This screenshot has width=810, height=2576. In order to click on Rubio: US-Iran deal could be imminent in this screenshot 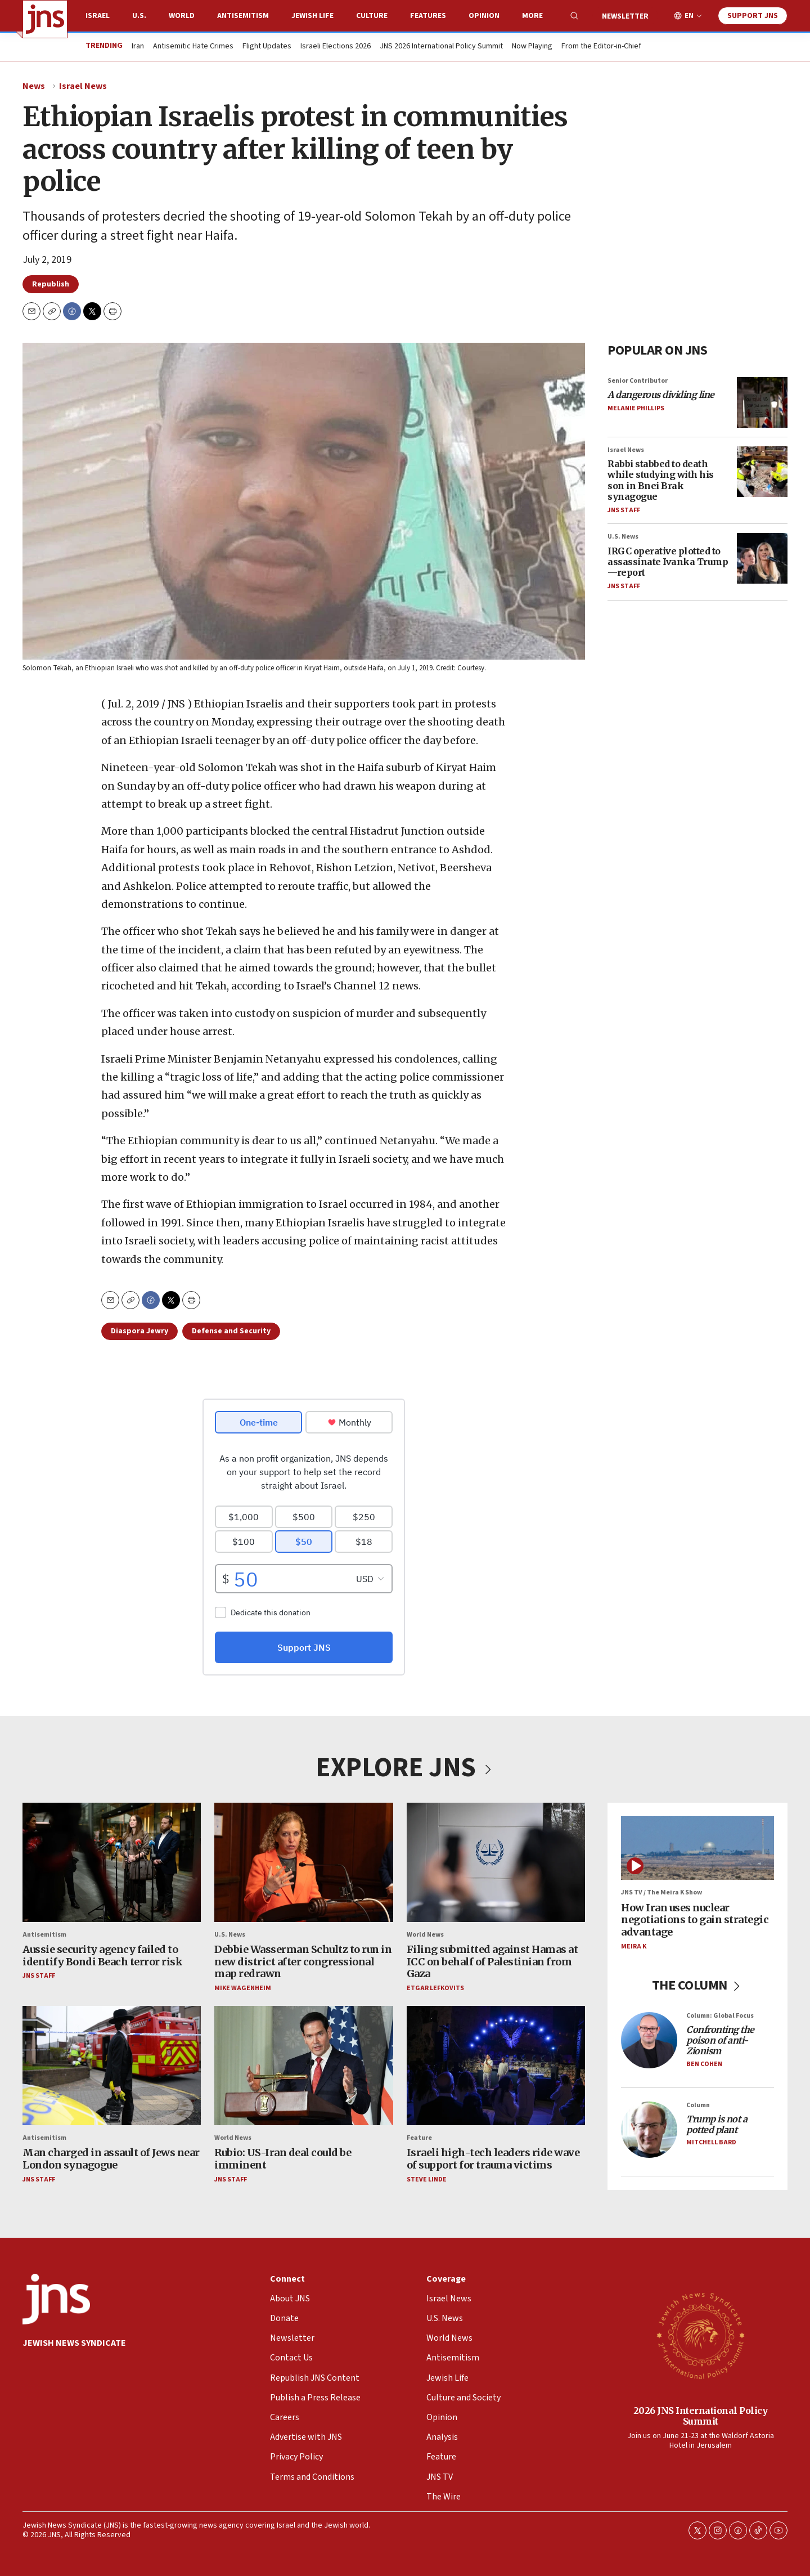, I will do `click(282, 2158)`.